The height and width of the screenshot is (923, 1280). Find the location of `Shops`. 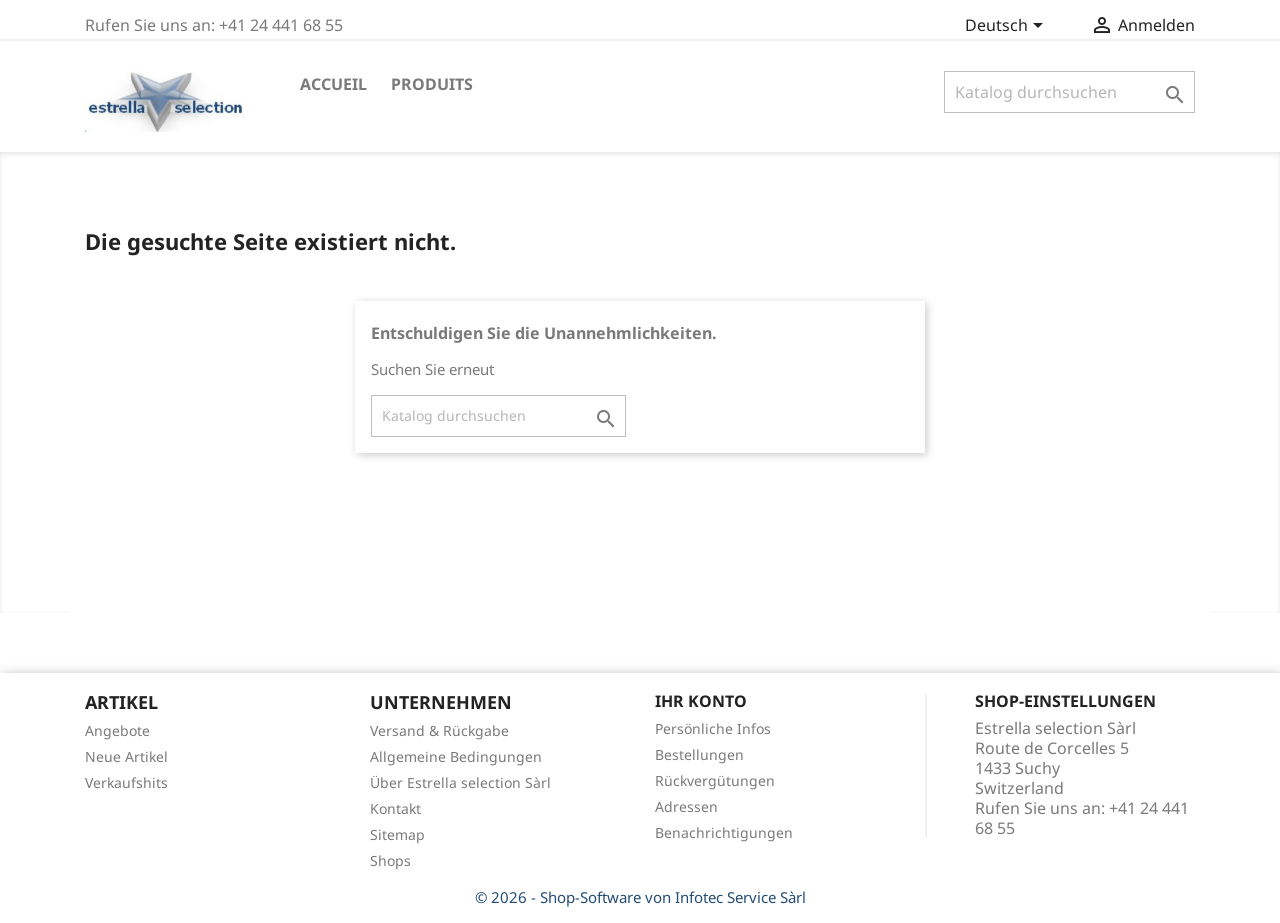

Shops is located at coordinates (390, 860).